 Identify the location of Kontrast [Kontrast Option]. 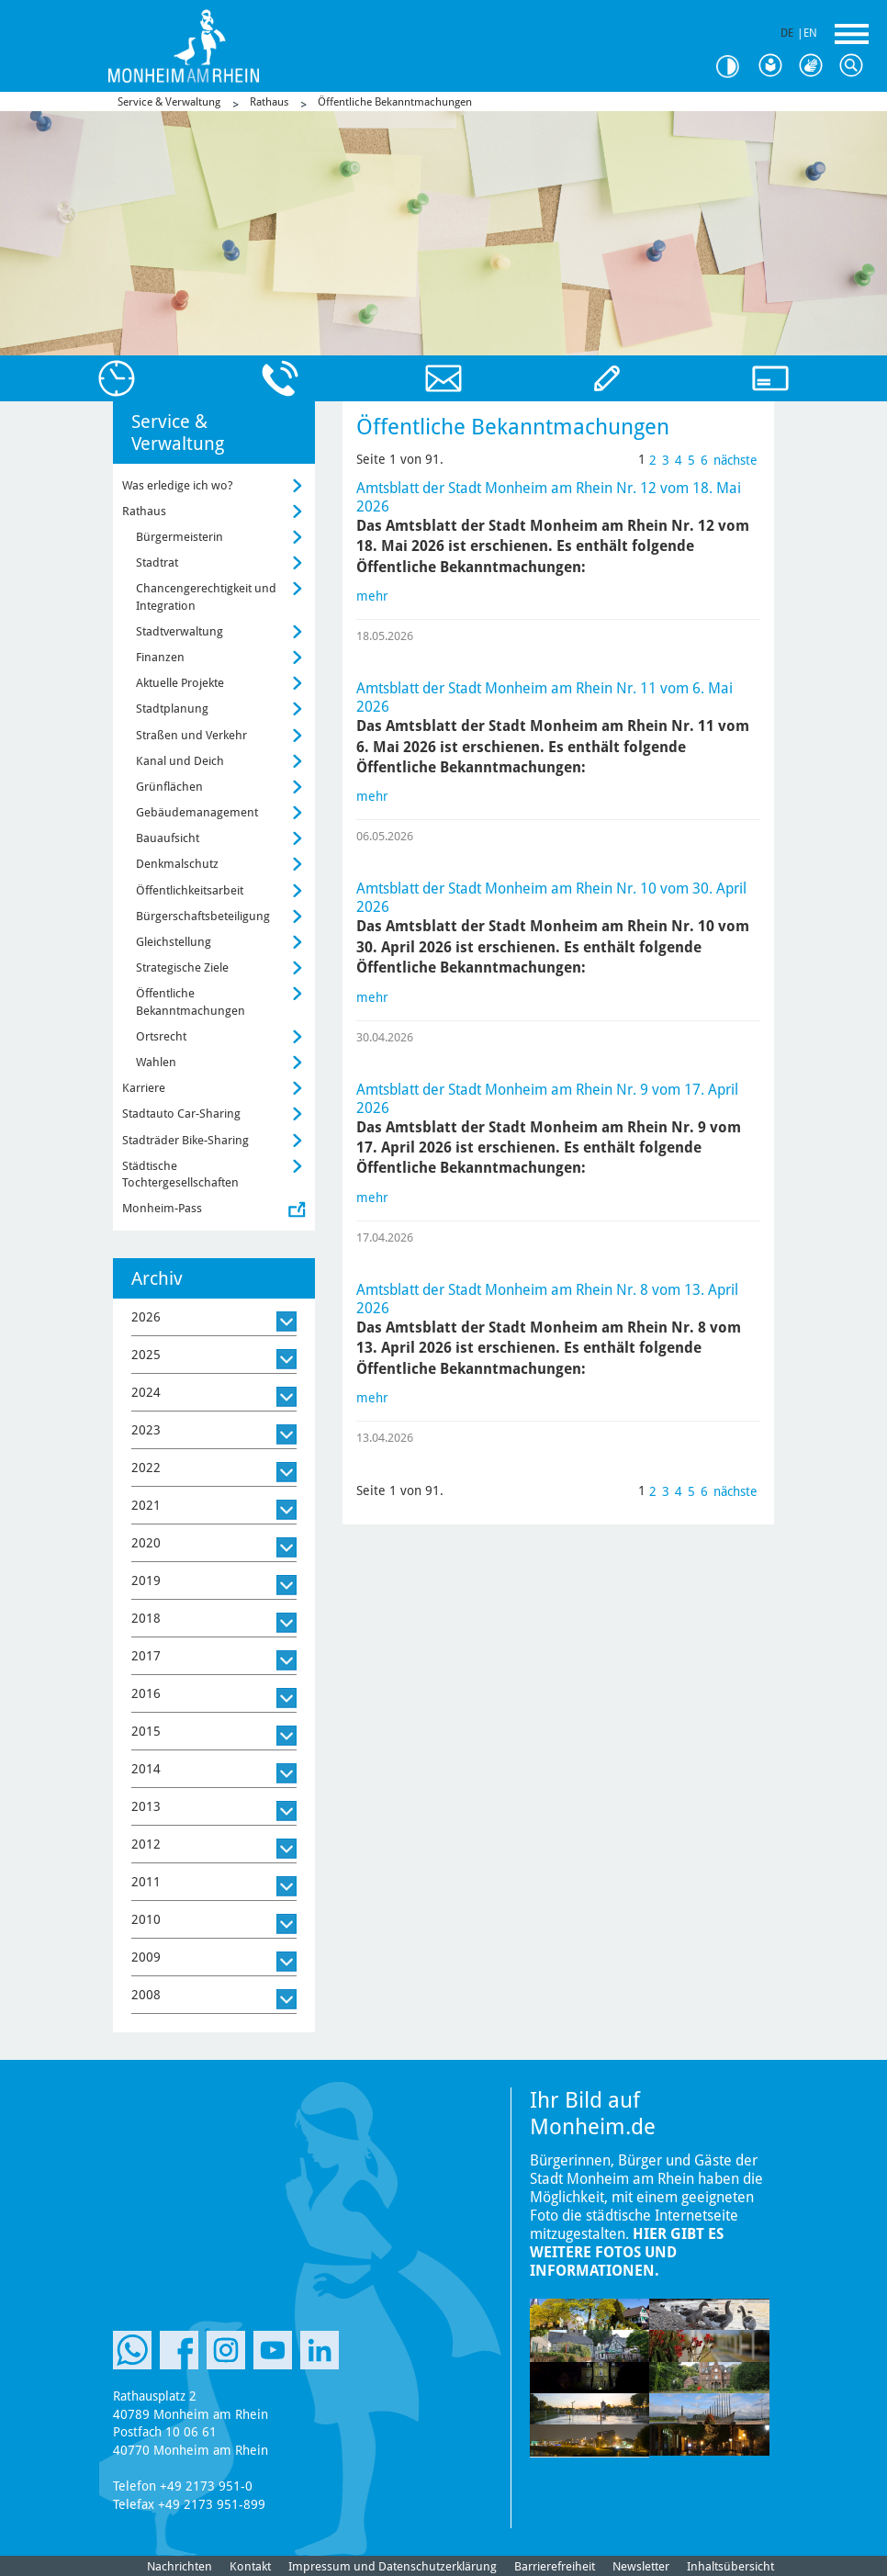
(734, 66).